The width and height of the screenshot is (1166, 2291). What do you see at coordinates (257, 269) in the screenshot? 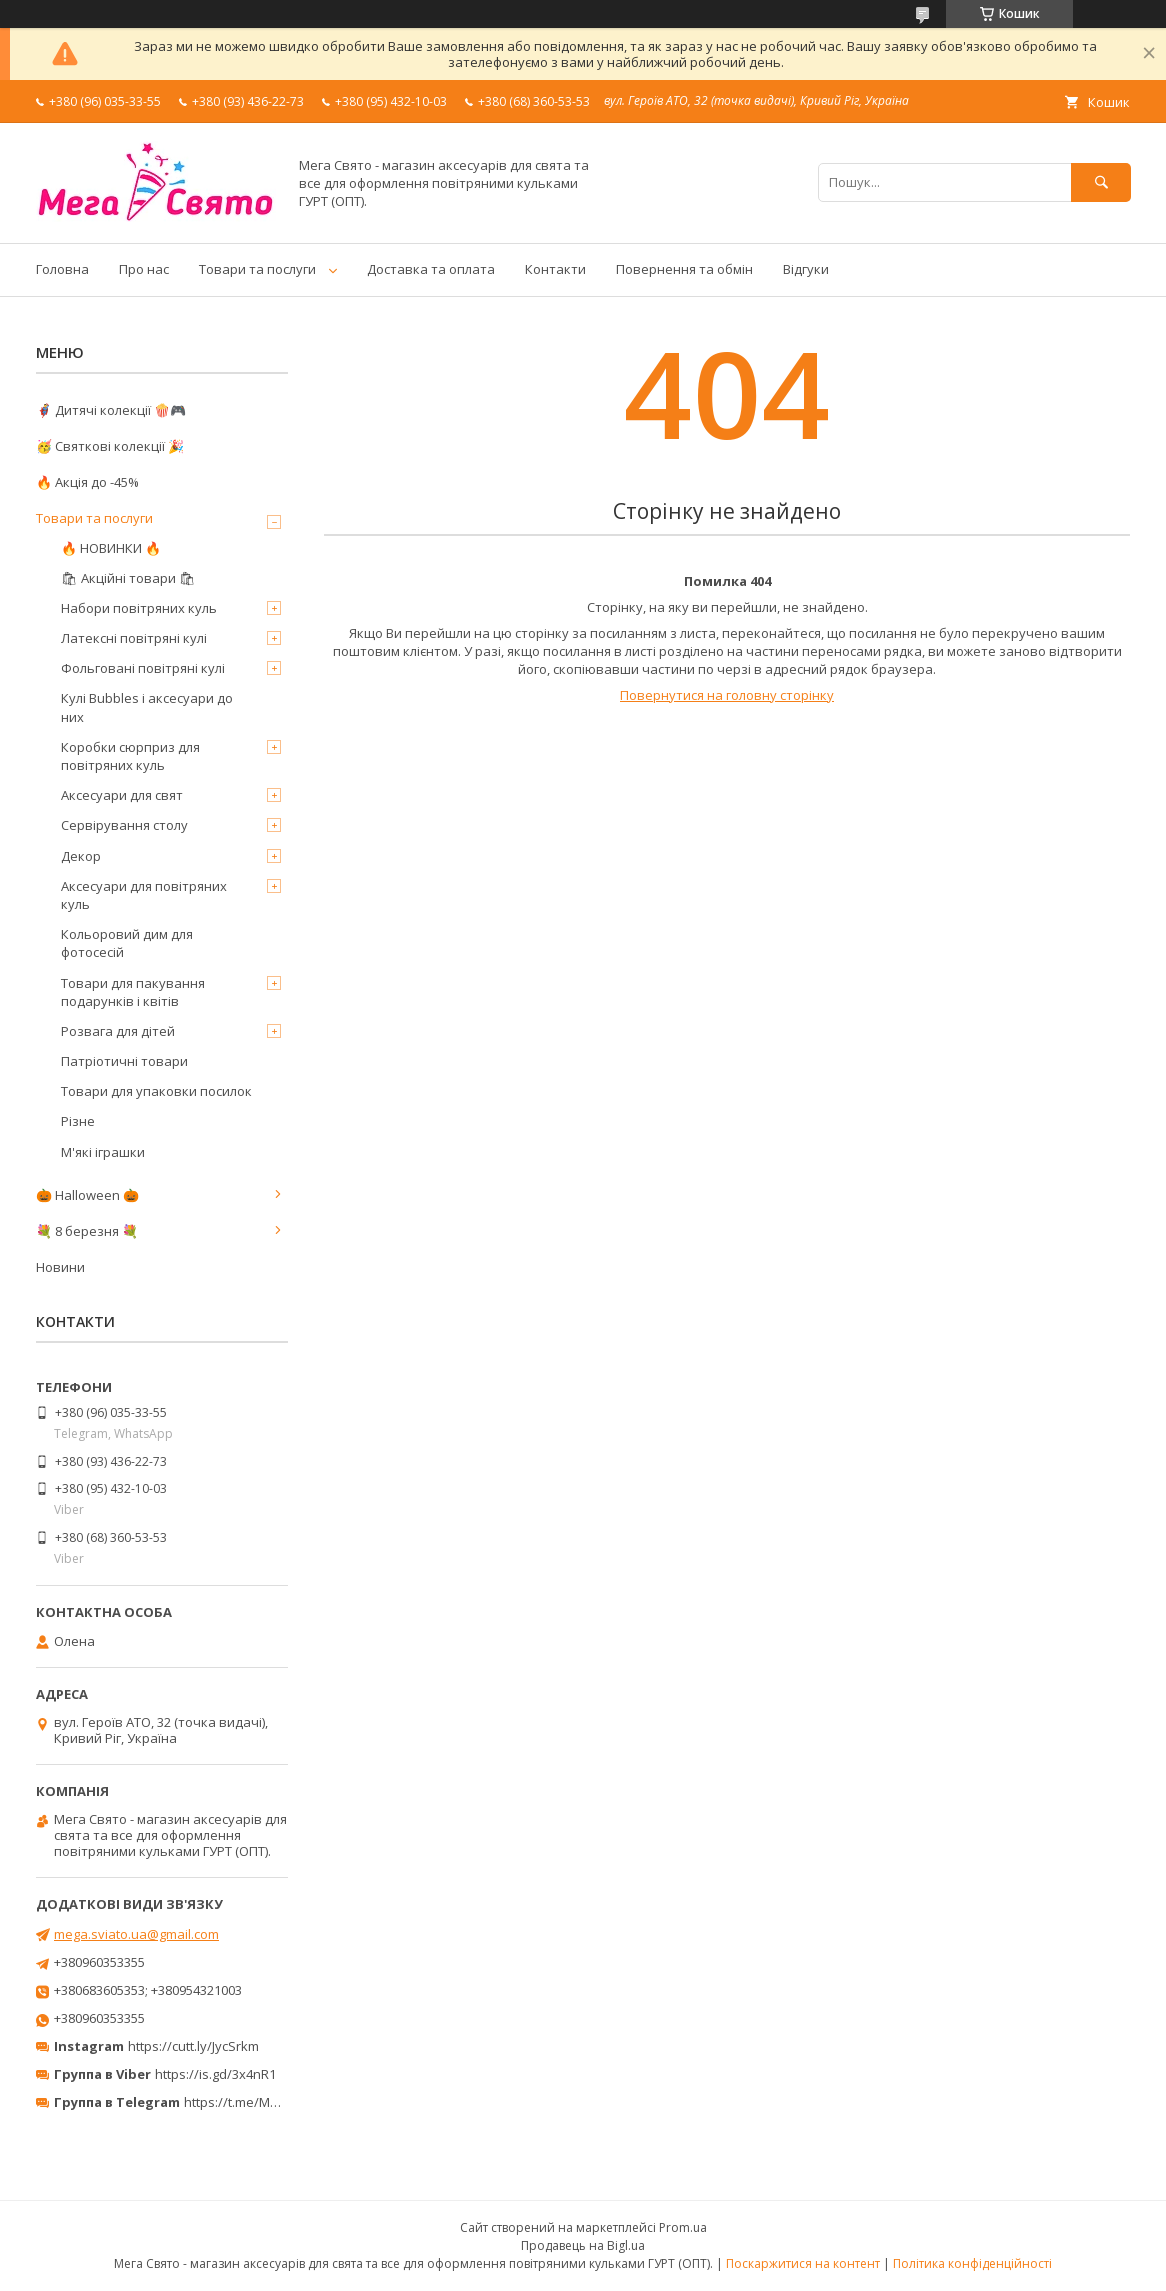
I see `Товари та послуги` at bounding box center [257, 269].